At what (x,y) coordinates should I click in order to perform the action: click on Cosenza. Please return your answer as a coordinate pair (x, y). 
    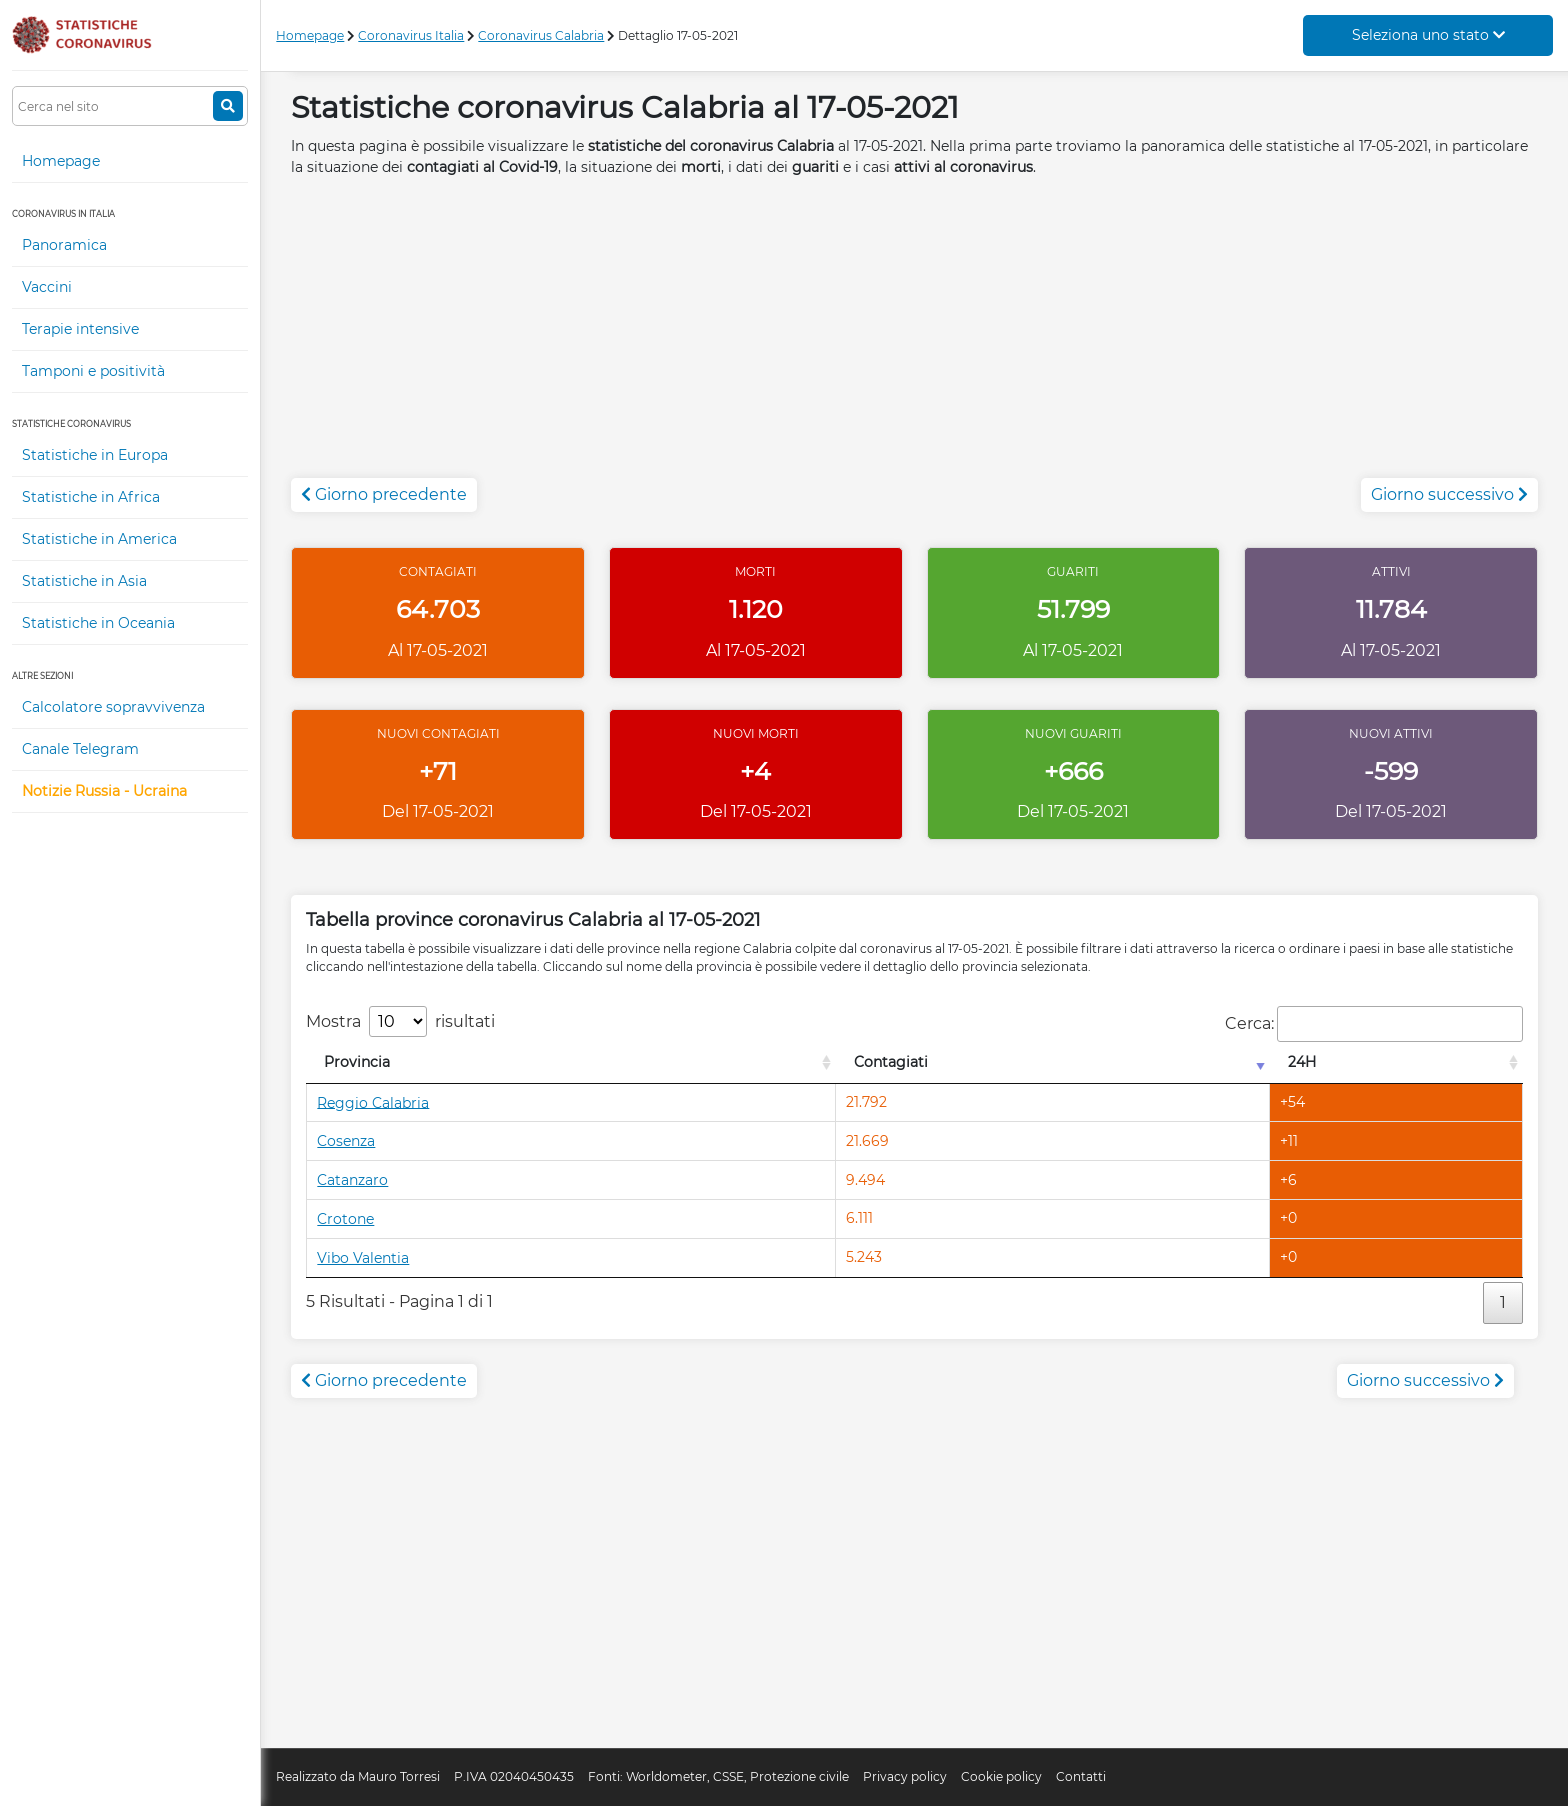
    Looking at the image, I should click on (346, 1141).